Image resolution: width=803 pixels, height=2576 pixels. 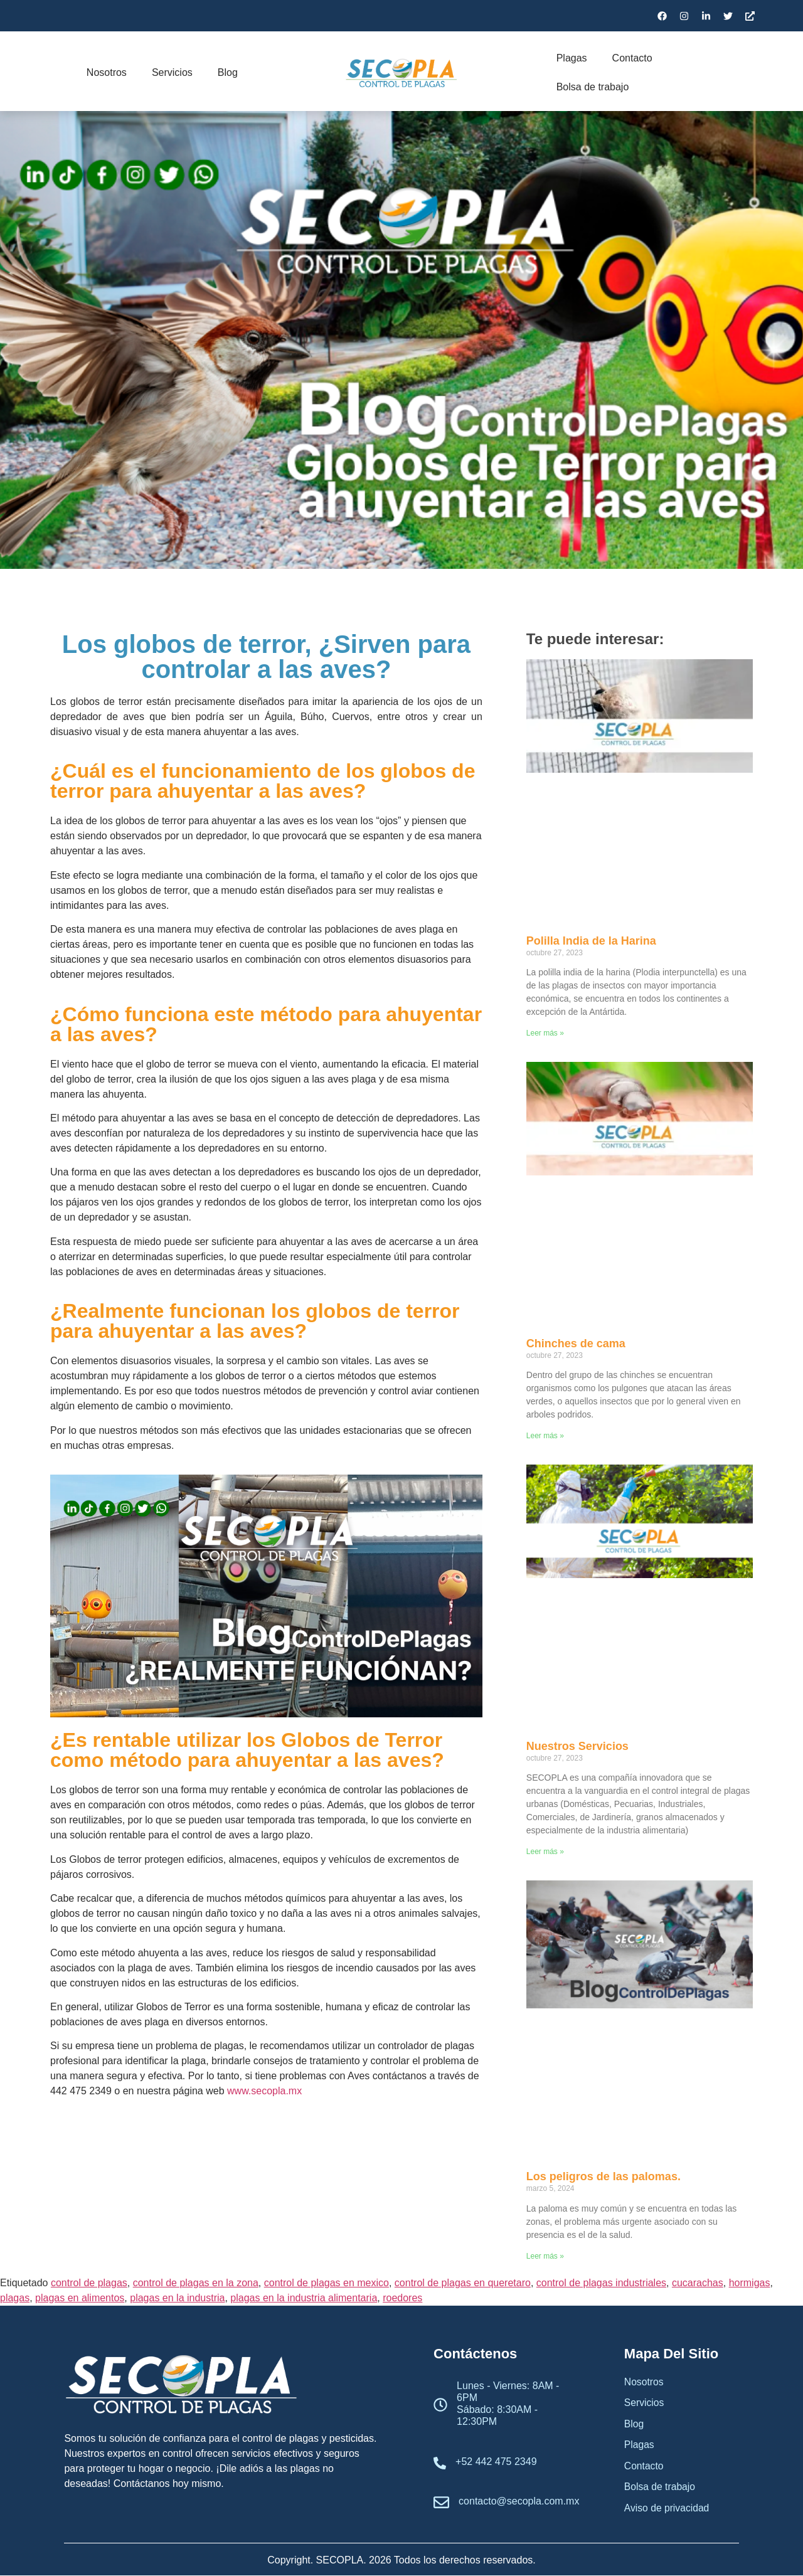 I want to click on Contacto, so click(x=632, y=58).